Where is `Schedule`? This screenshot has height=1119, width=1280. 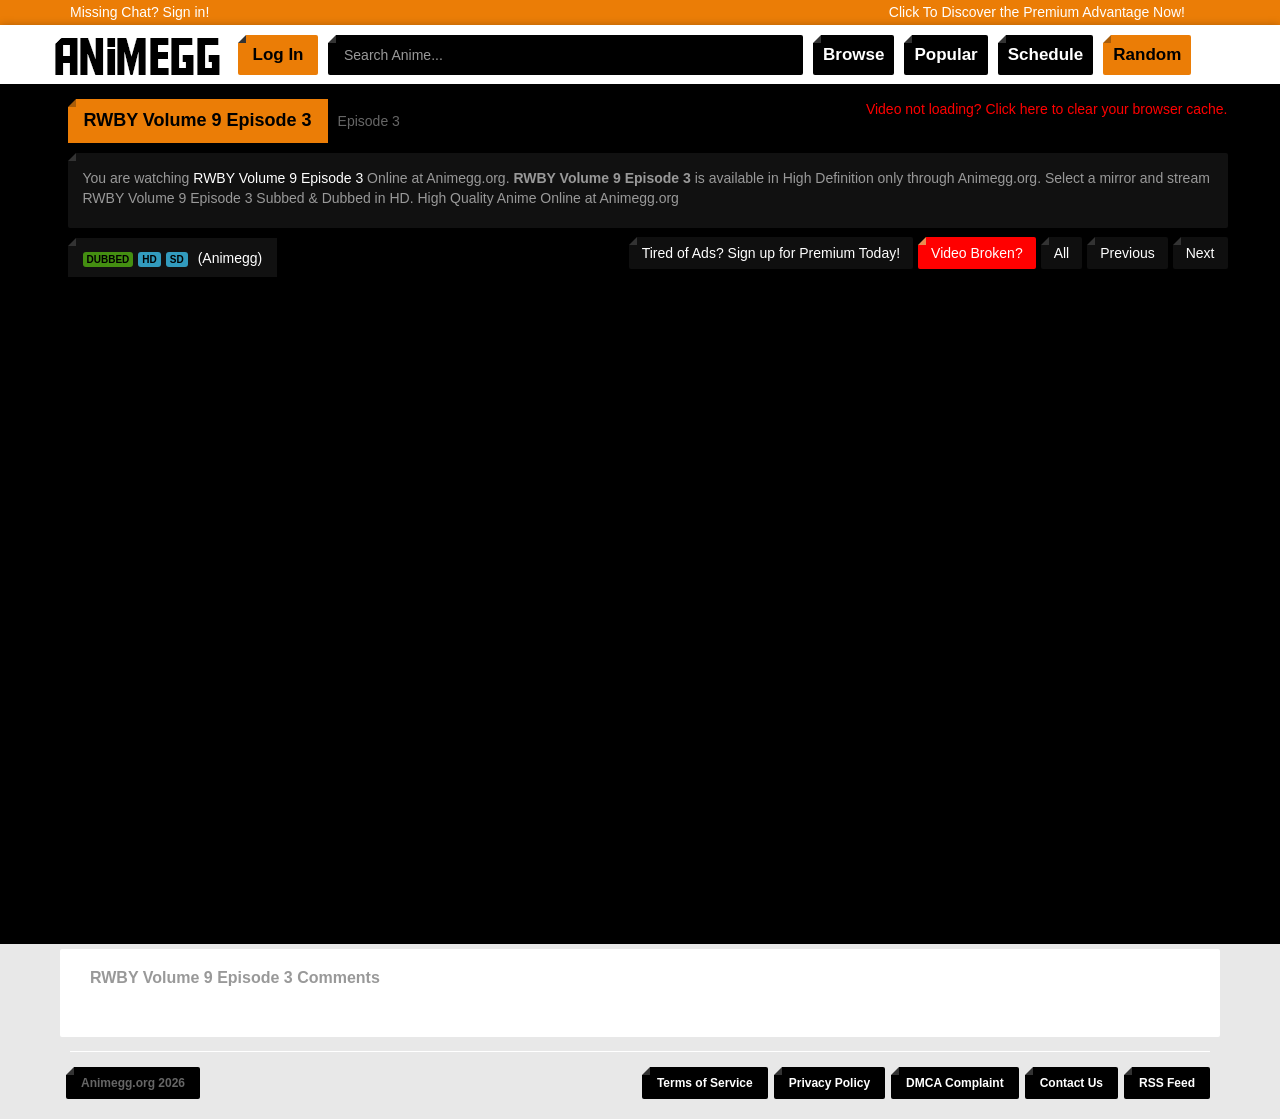
Schedule is located at coordinates (1046, 54).